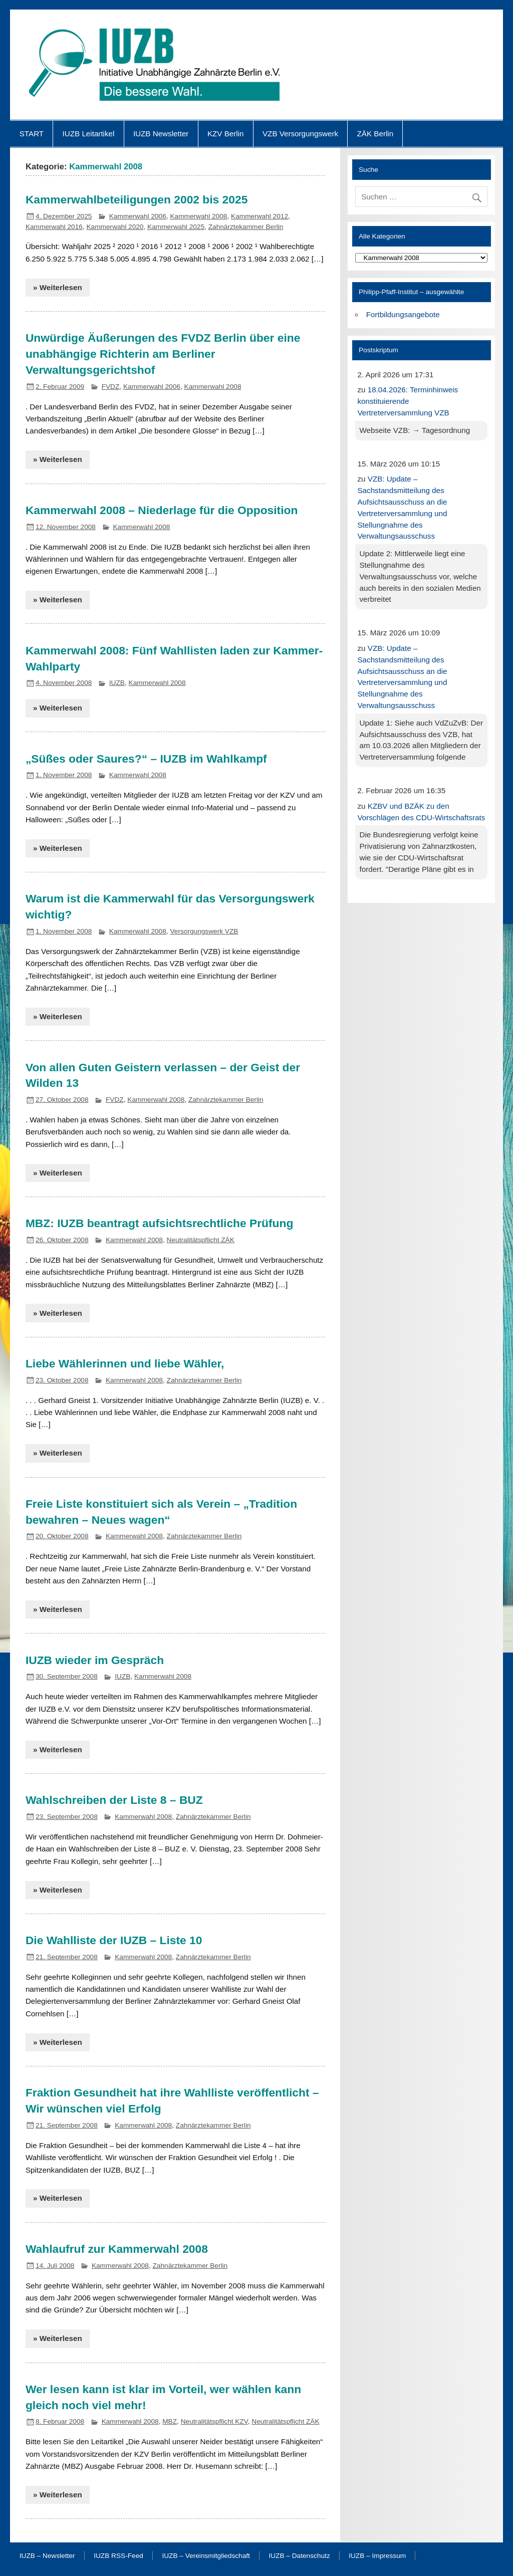 The height and width of the screenshot is (2576, 513). What do you see at coordinates (114, 1799) in the screenshot?
I see `Wahlschreiben der Liste 8 – BUZ` at bounding box center [114, 1799].